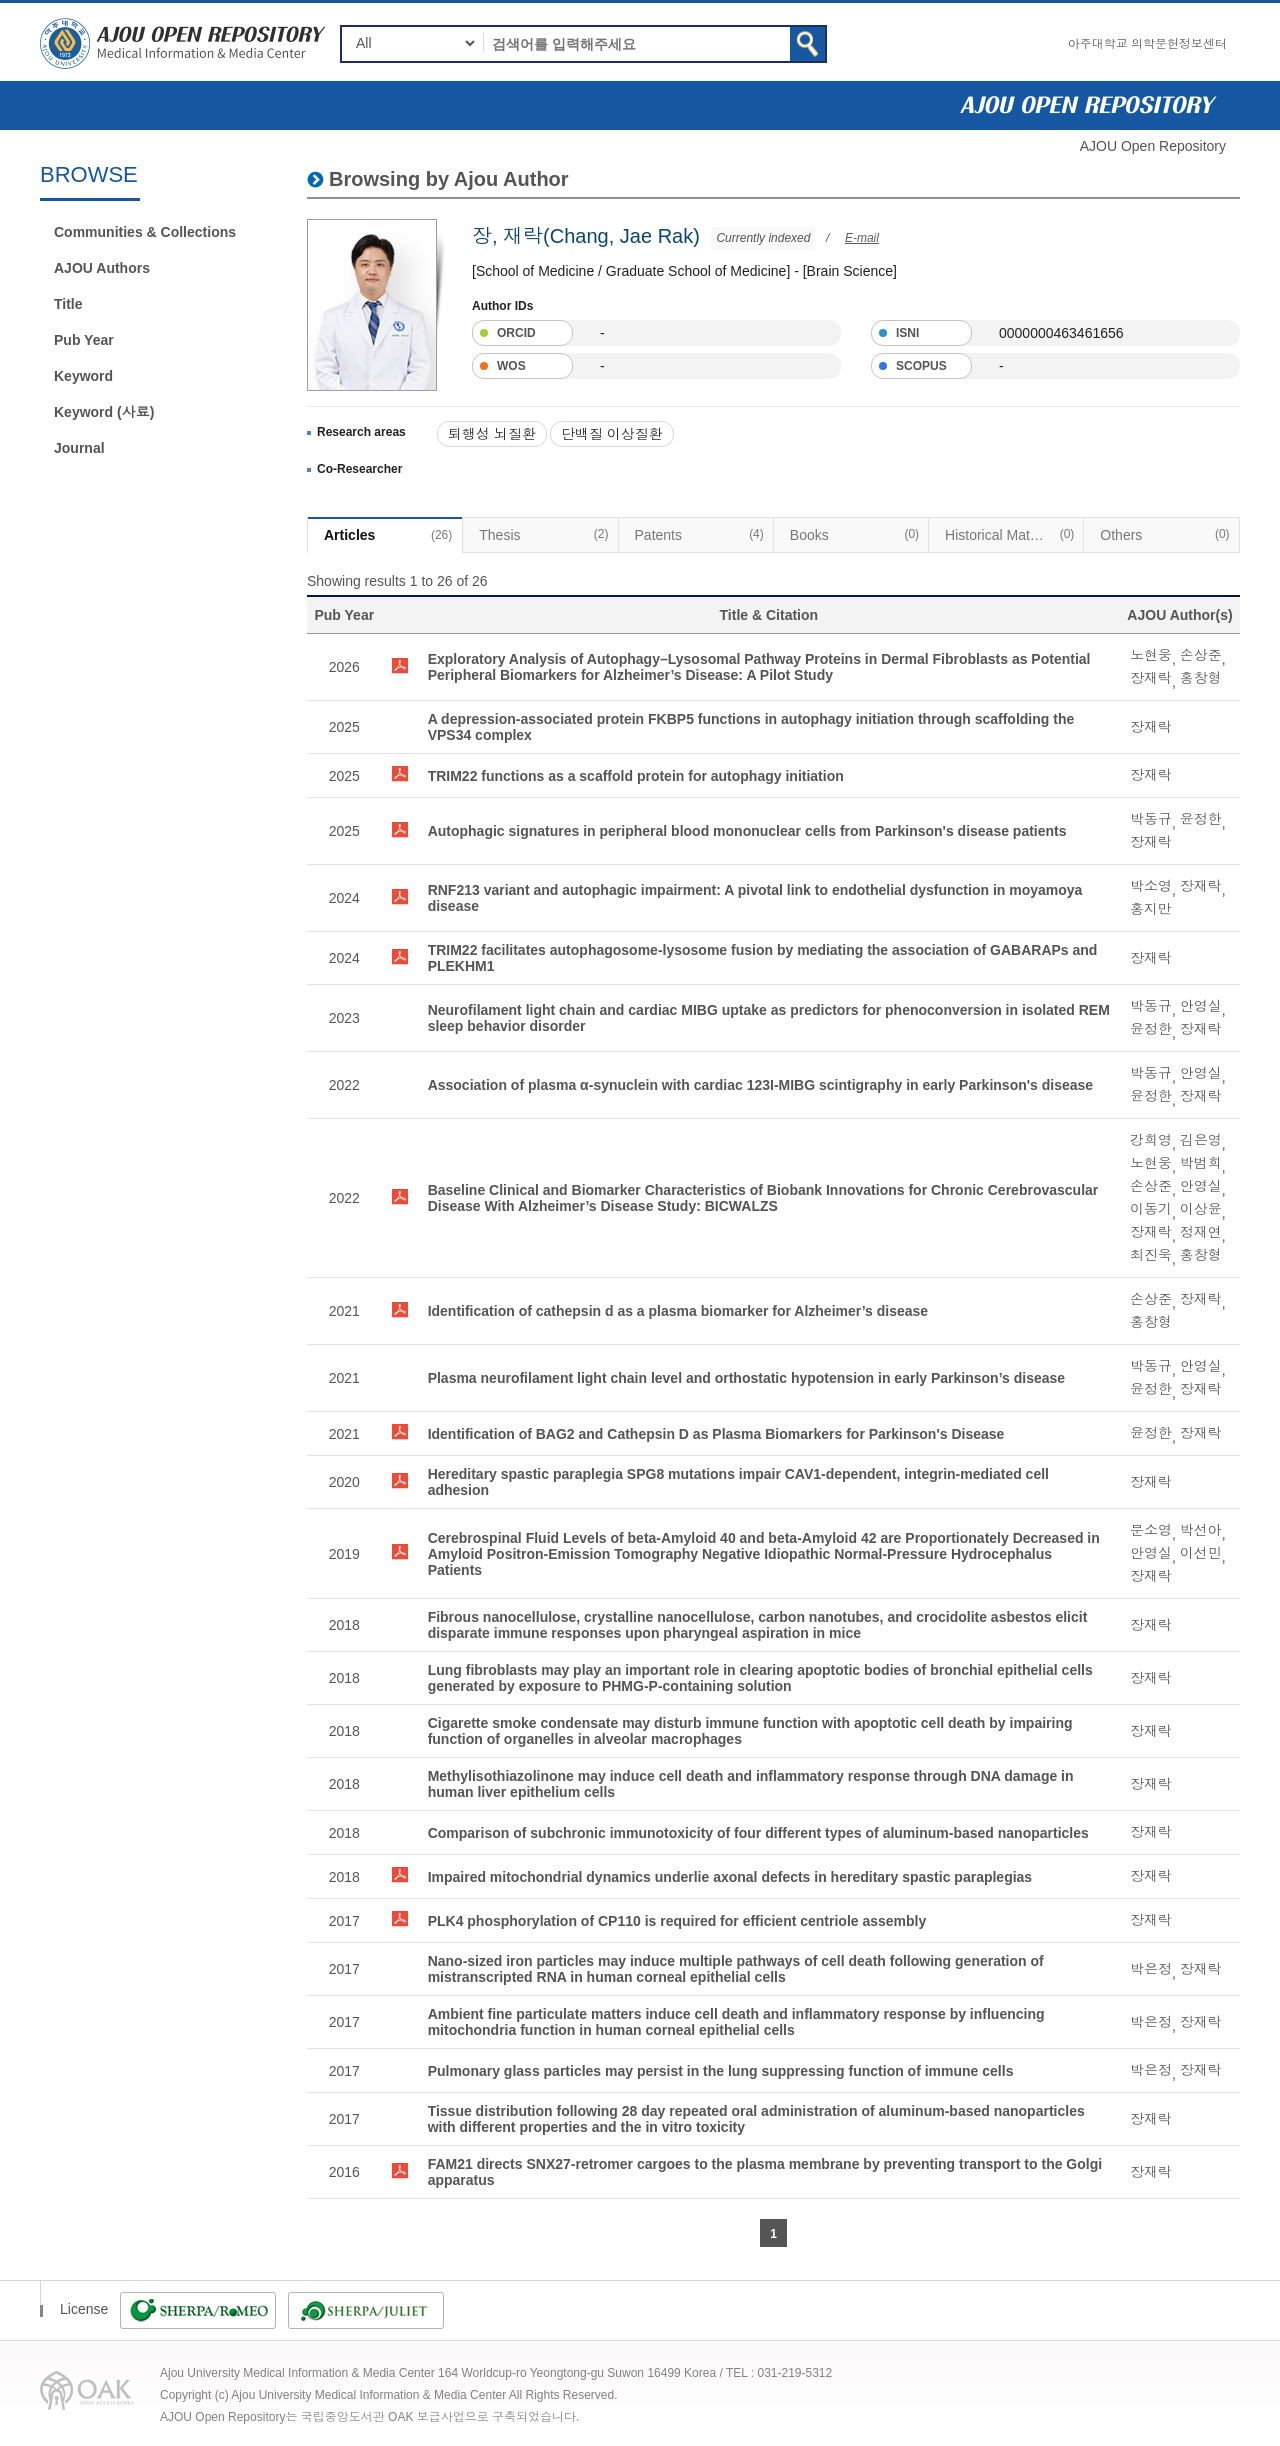 The width and height of the screenshot is (1280, 2446). Describe the element at coordinates (747, 831) in the screenshot. I see `Autophagic signatures in peripheral blood mononuclear cells from Parkinson's disease patients` at that location.